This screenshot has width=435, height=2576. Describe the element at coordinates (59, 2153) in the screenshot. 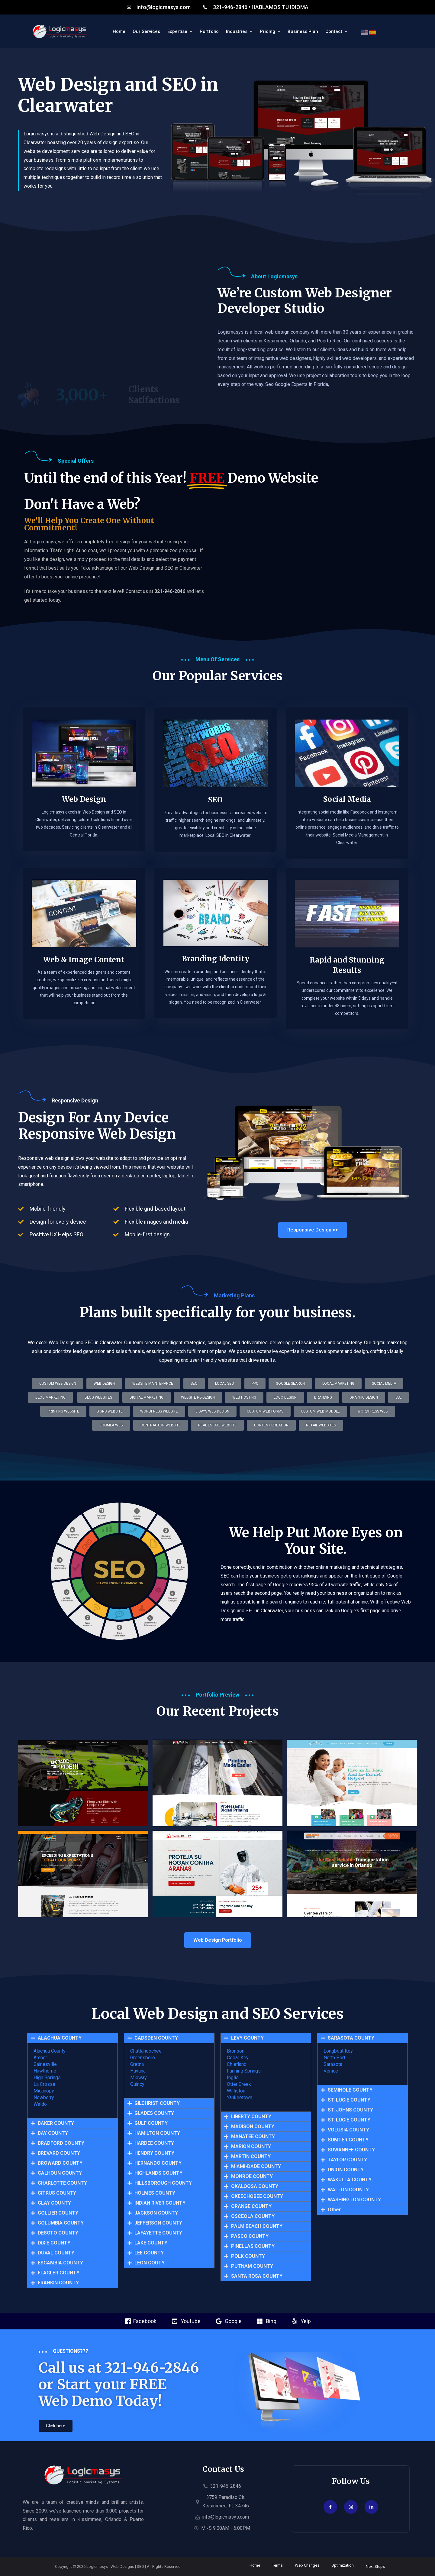

I see `BREVARD COUNTY` at that location.